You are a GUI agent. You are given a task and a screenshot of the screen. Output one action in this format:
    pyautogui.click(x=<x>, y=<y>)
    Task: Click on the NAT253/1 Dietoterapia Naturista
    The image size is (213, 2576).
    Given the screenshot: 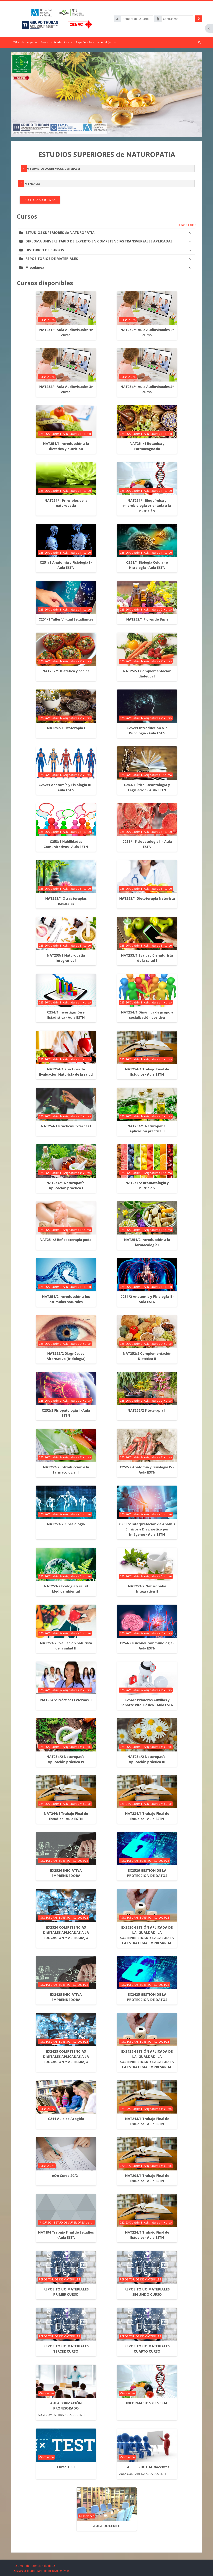 What is the action you would take?
    pyautogui.click(x=147, y=898)
    